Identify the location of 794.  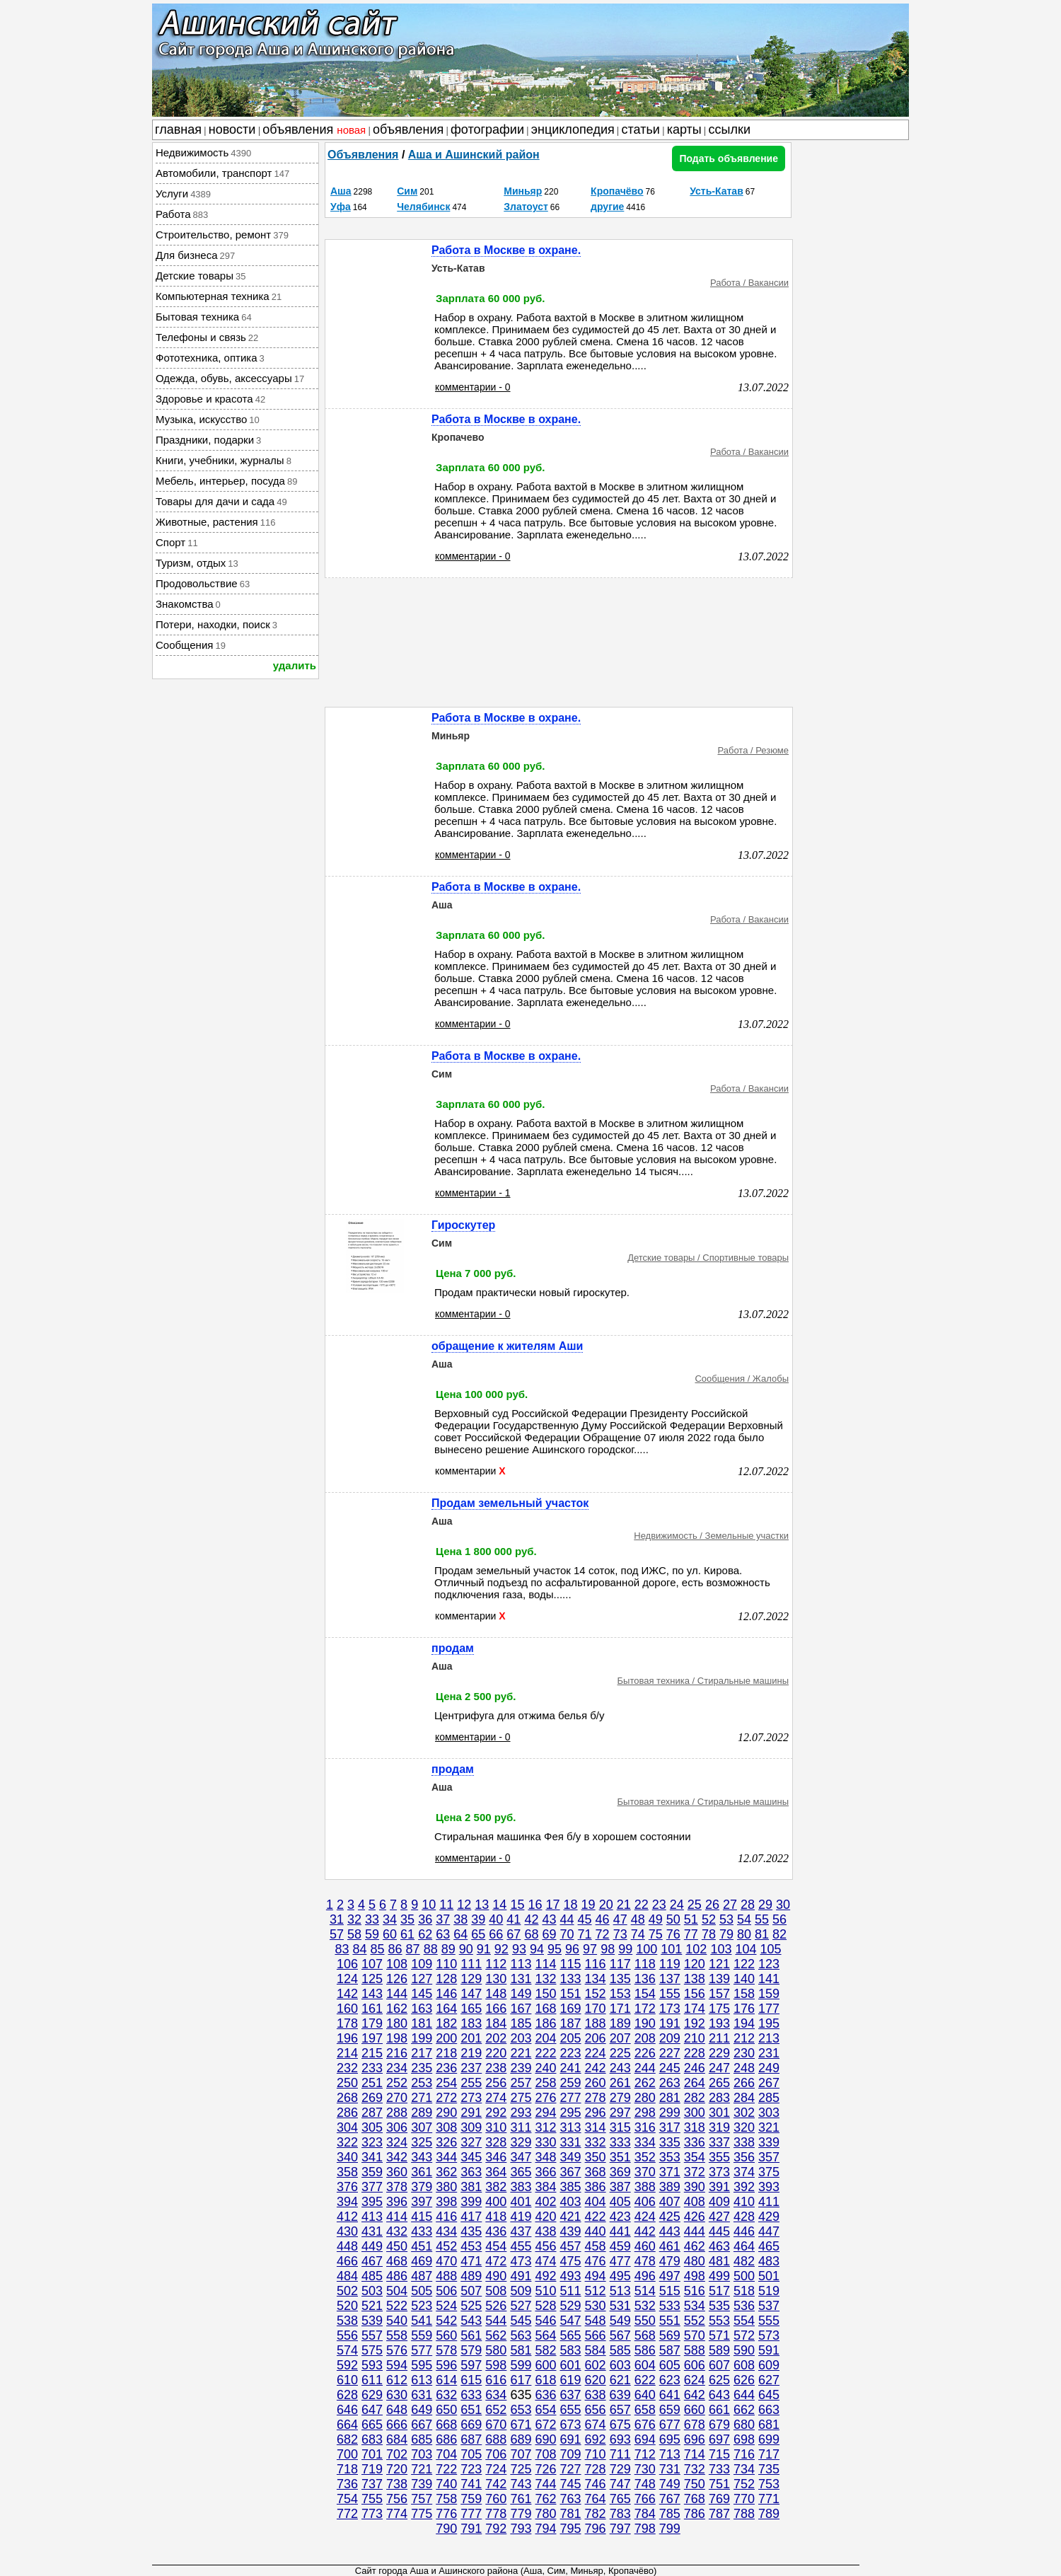
(545, 2529).